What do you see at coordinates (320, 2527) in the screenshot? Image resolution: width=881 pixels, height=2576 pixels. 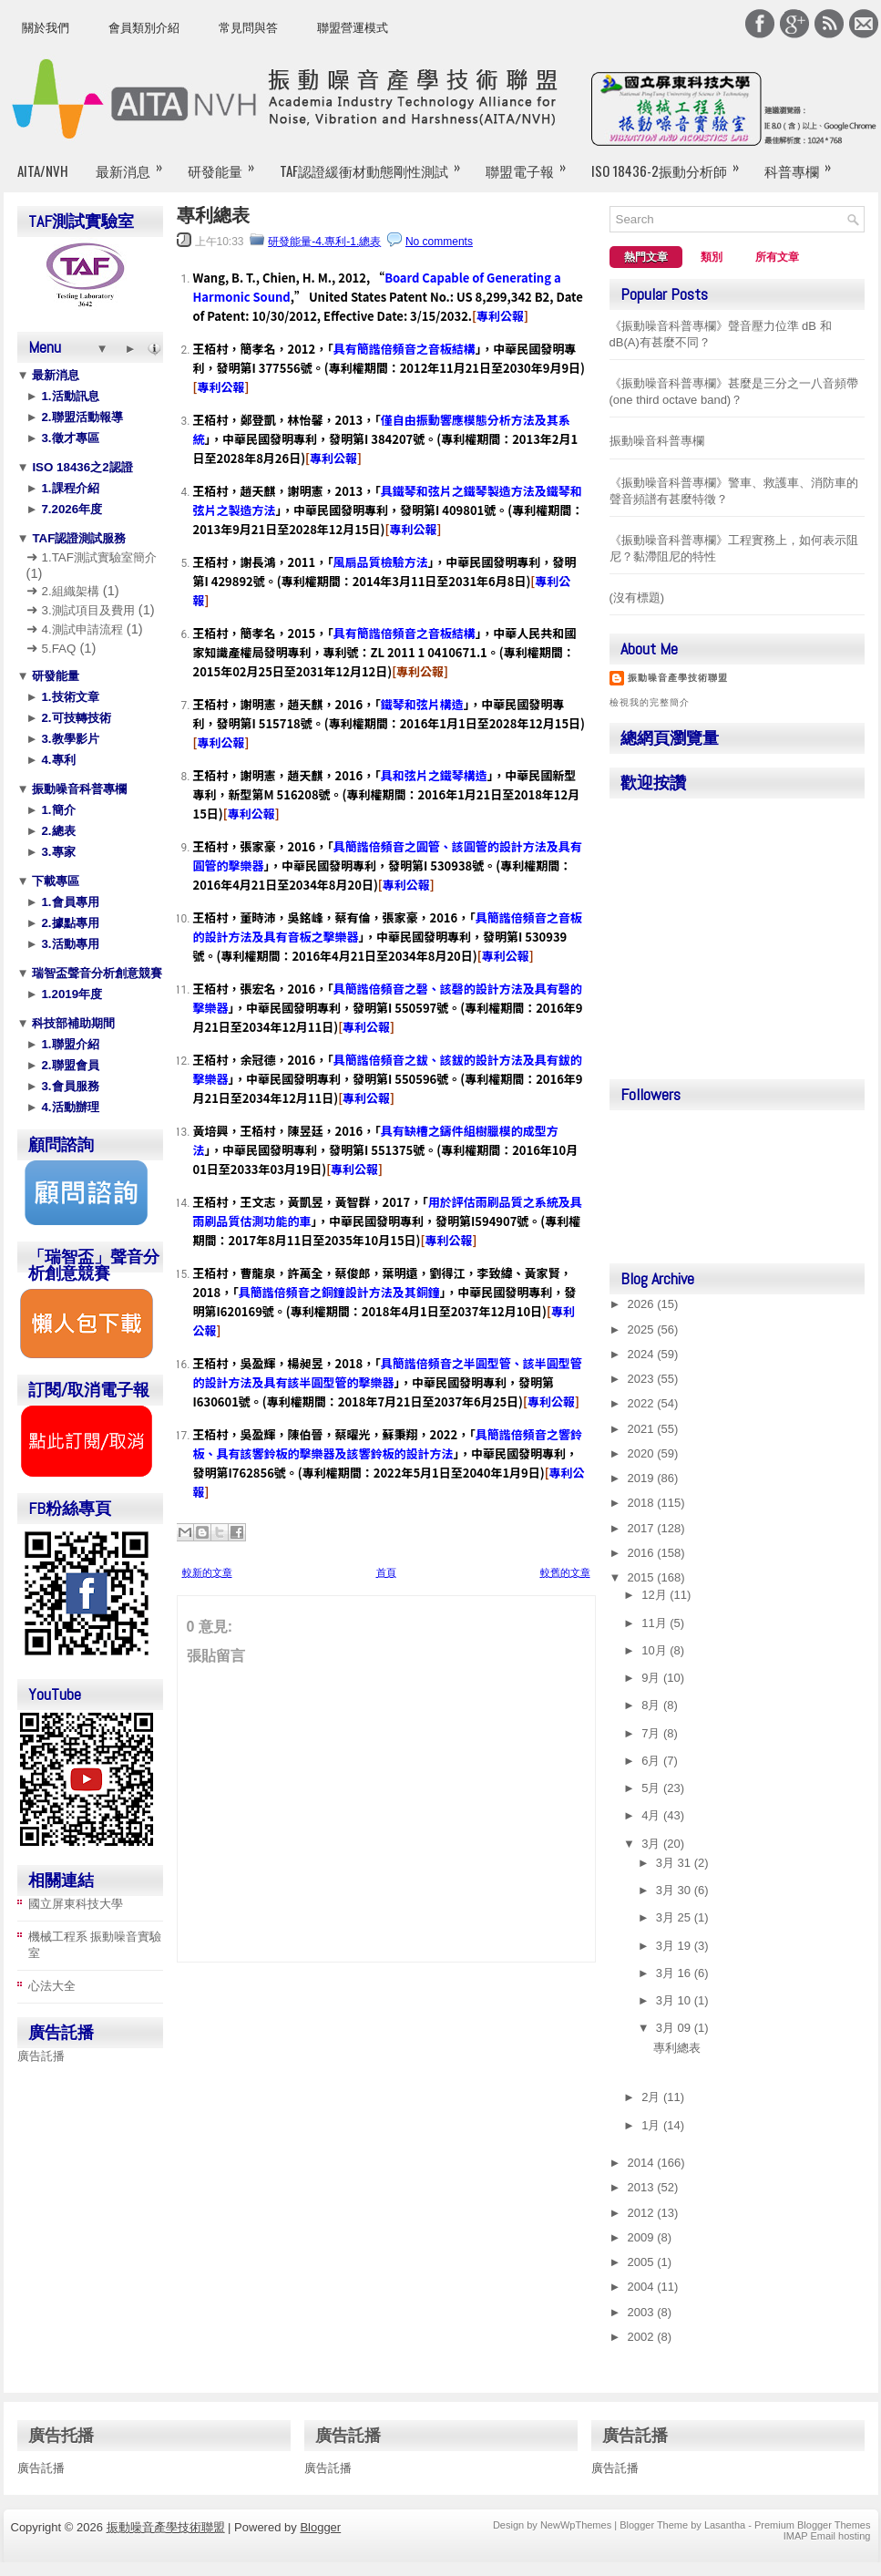 I see `Blogger` at bounding box center [320, 2527].